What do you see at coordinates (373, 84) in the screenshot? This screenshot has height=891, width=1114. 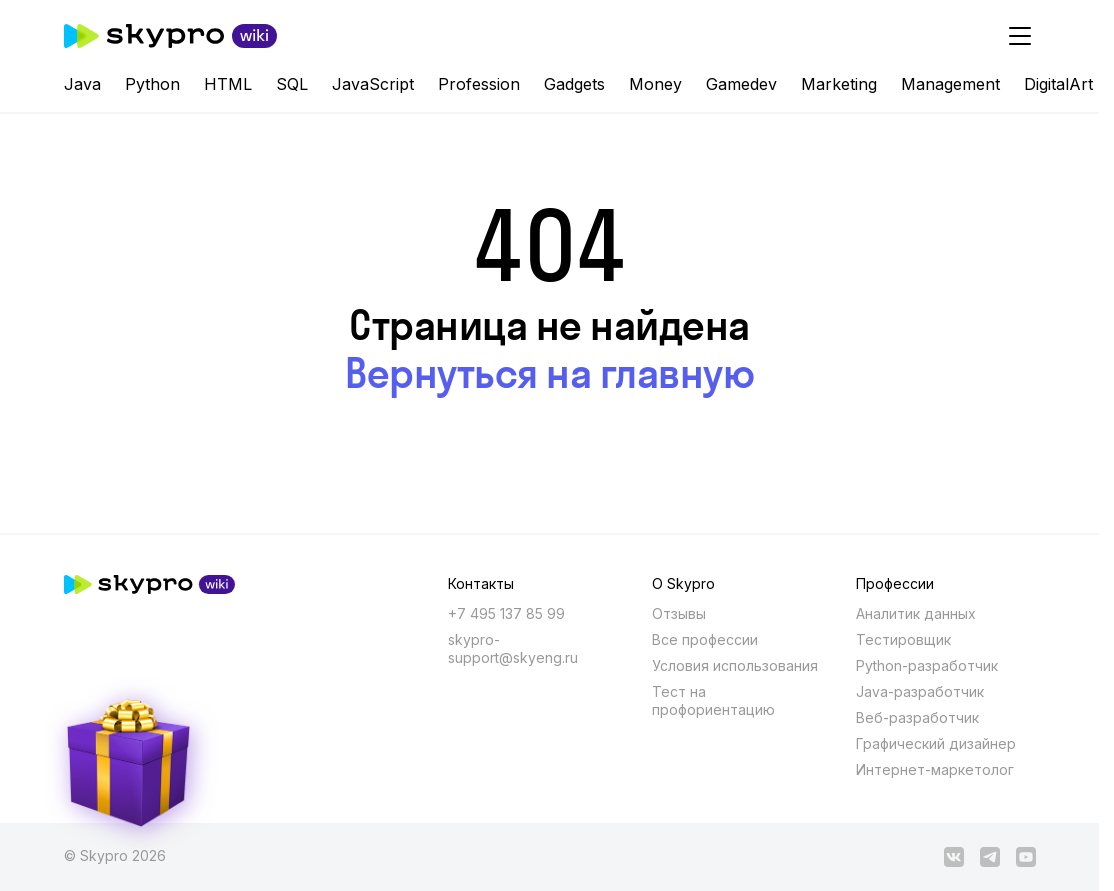 I see `JavaScript` at bounding box center [373, 84].